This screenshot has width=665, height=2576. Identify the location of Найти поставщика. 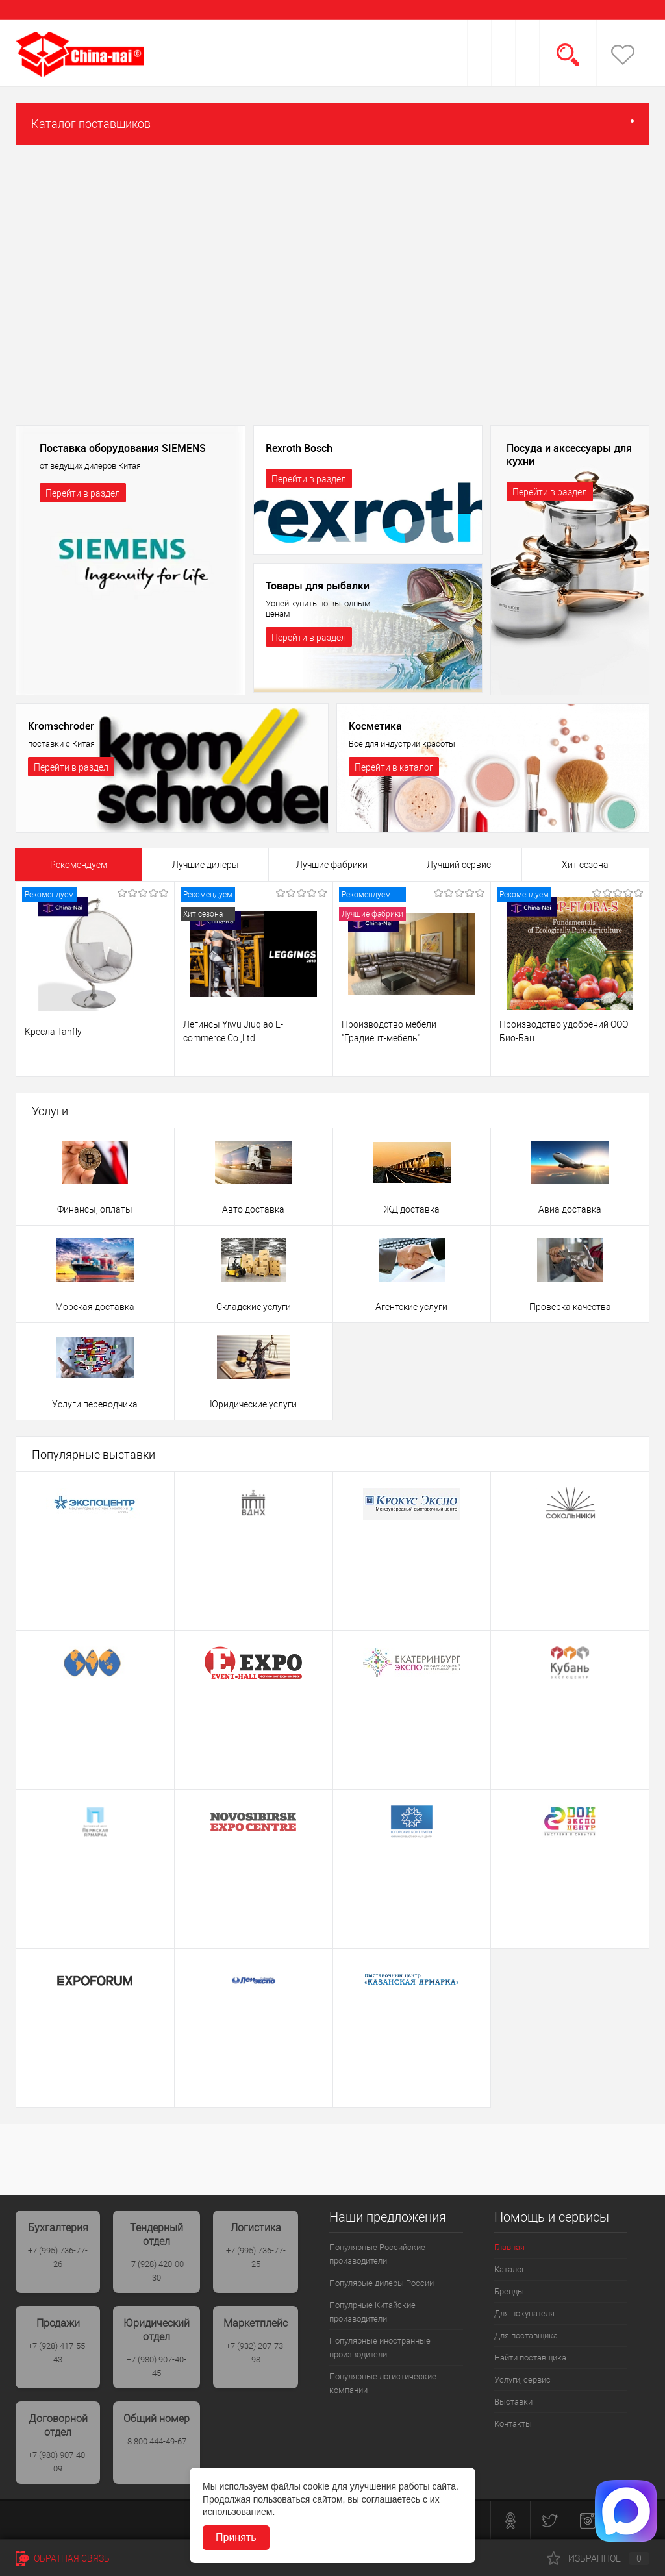
(530, 2357).